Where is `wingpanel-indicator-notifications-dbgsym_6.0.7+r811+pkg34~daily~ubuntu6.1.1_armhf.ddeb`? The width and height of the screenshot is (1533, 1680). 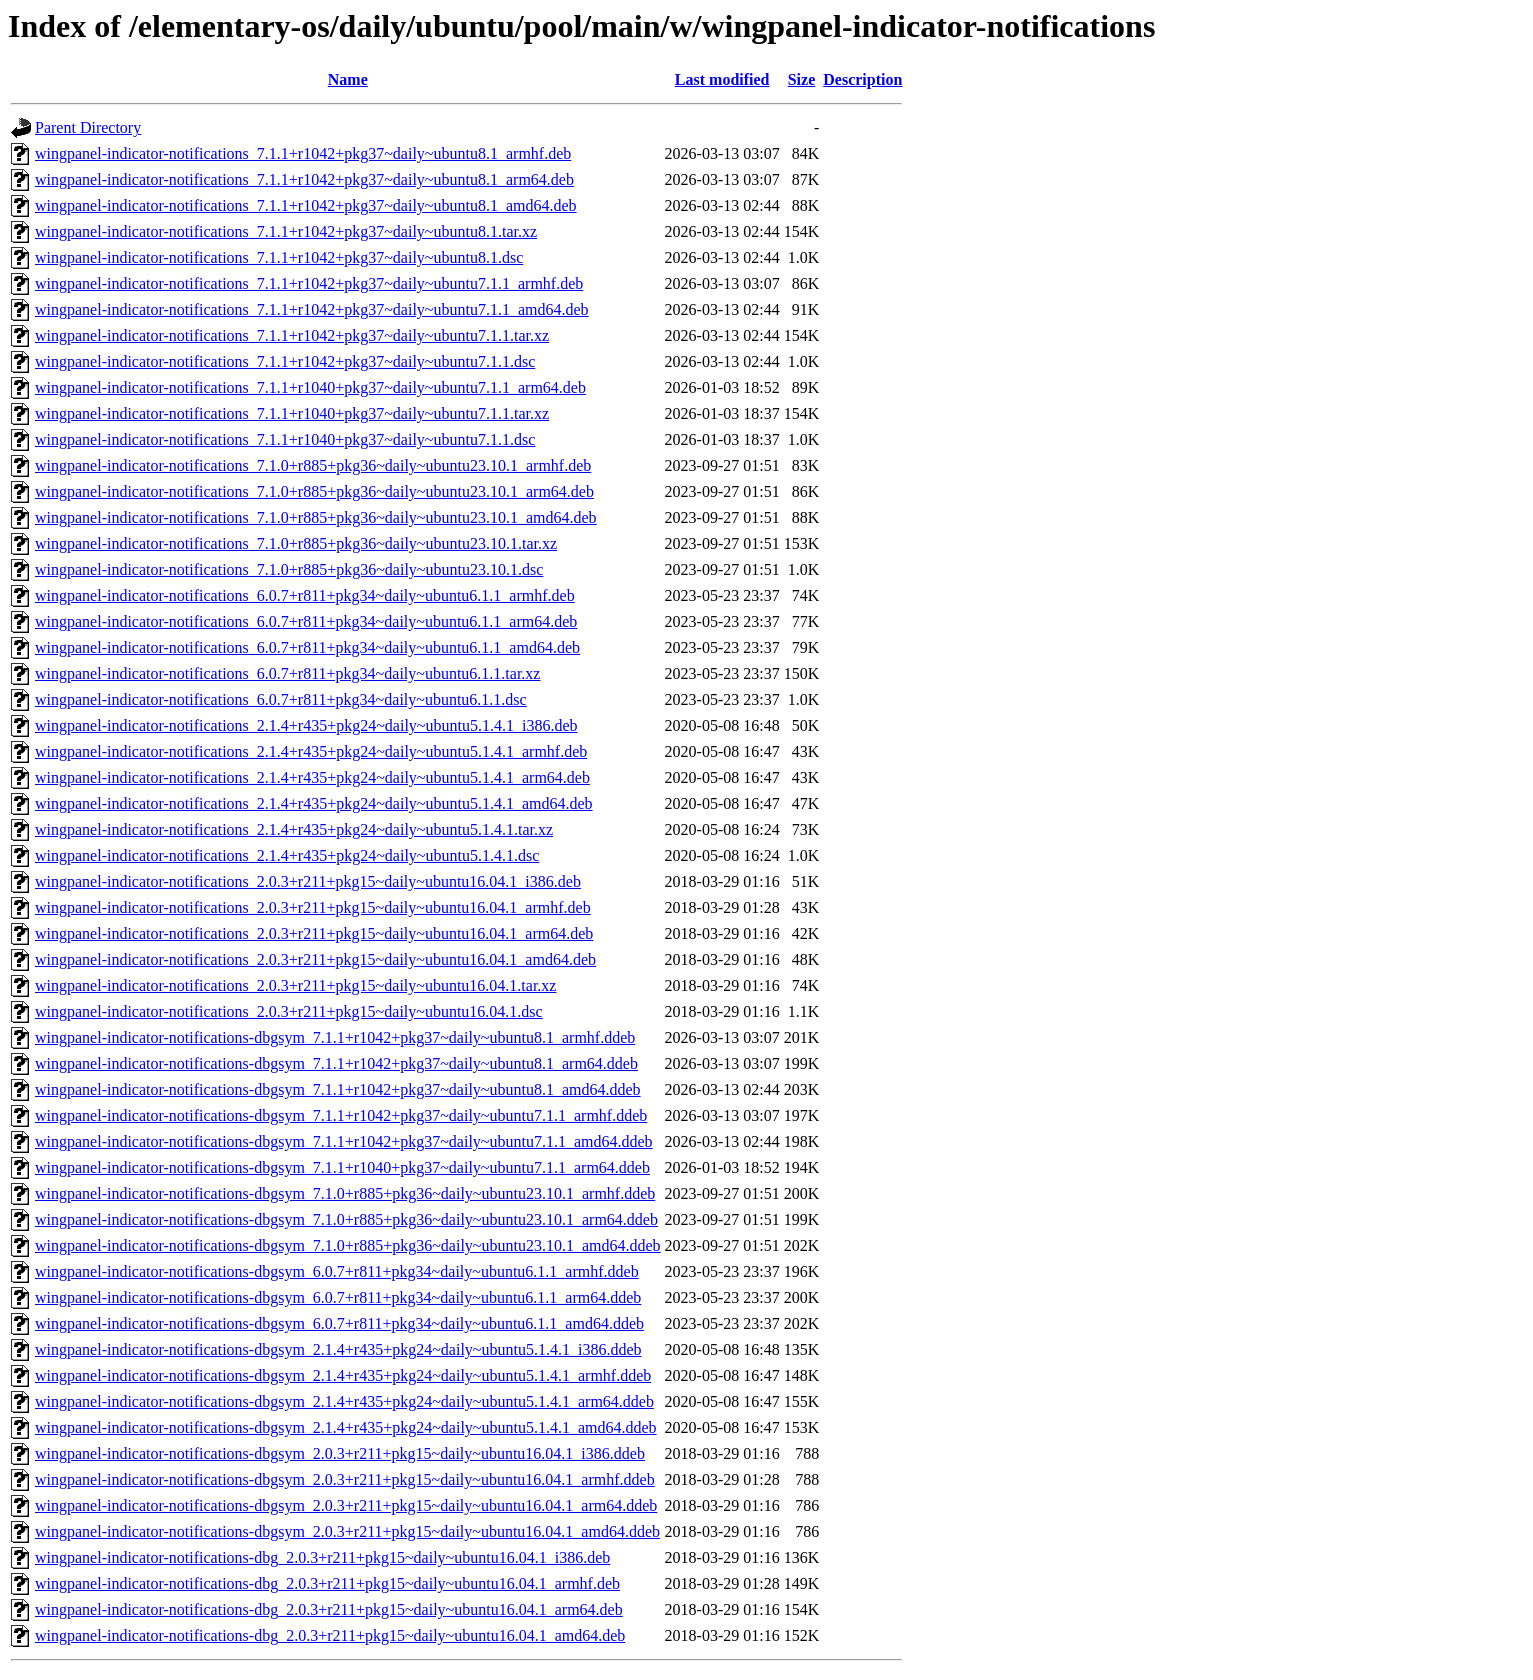
wingpanel-indicator-notifications-dbgsym_6.0.7+r811+pkg34~daily~ubuntu6.1.1_armhf.ddeb is located at coordinates (337, 1271).